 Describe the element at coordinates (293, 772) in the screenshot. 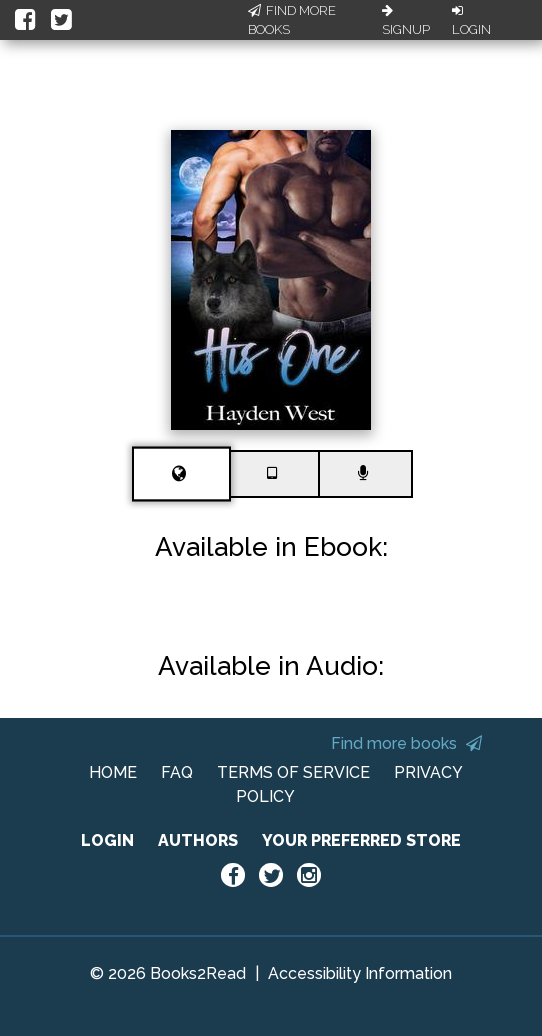

I see `TERMS OF SERVICE` at that location.